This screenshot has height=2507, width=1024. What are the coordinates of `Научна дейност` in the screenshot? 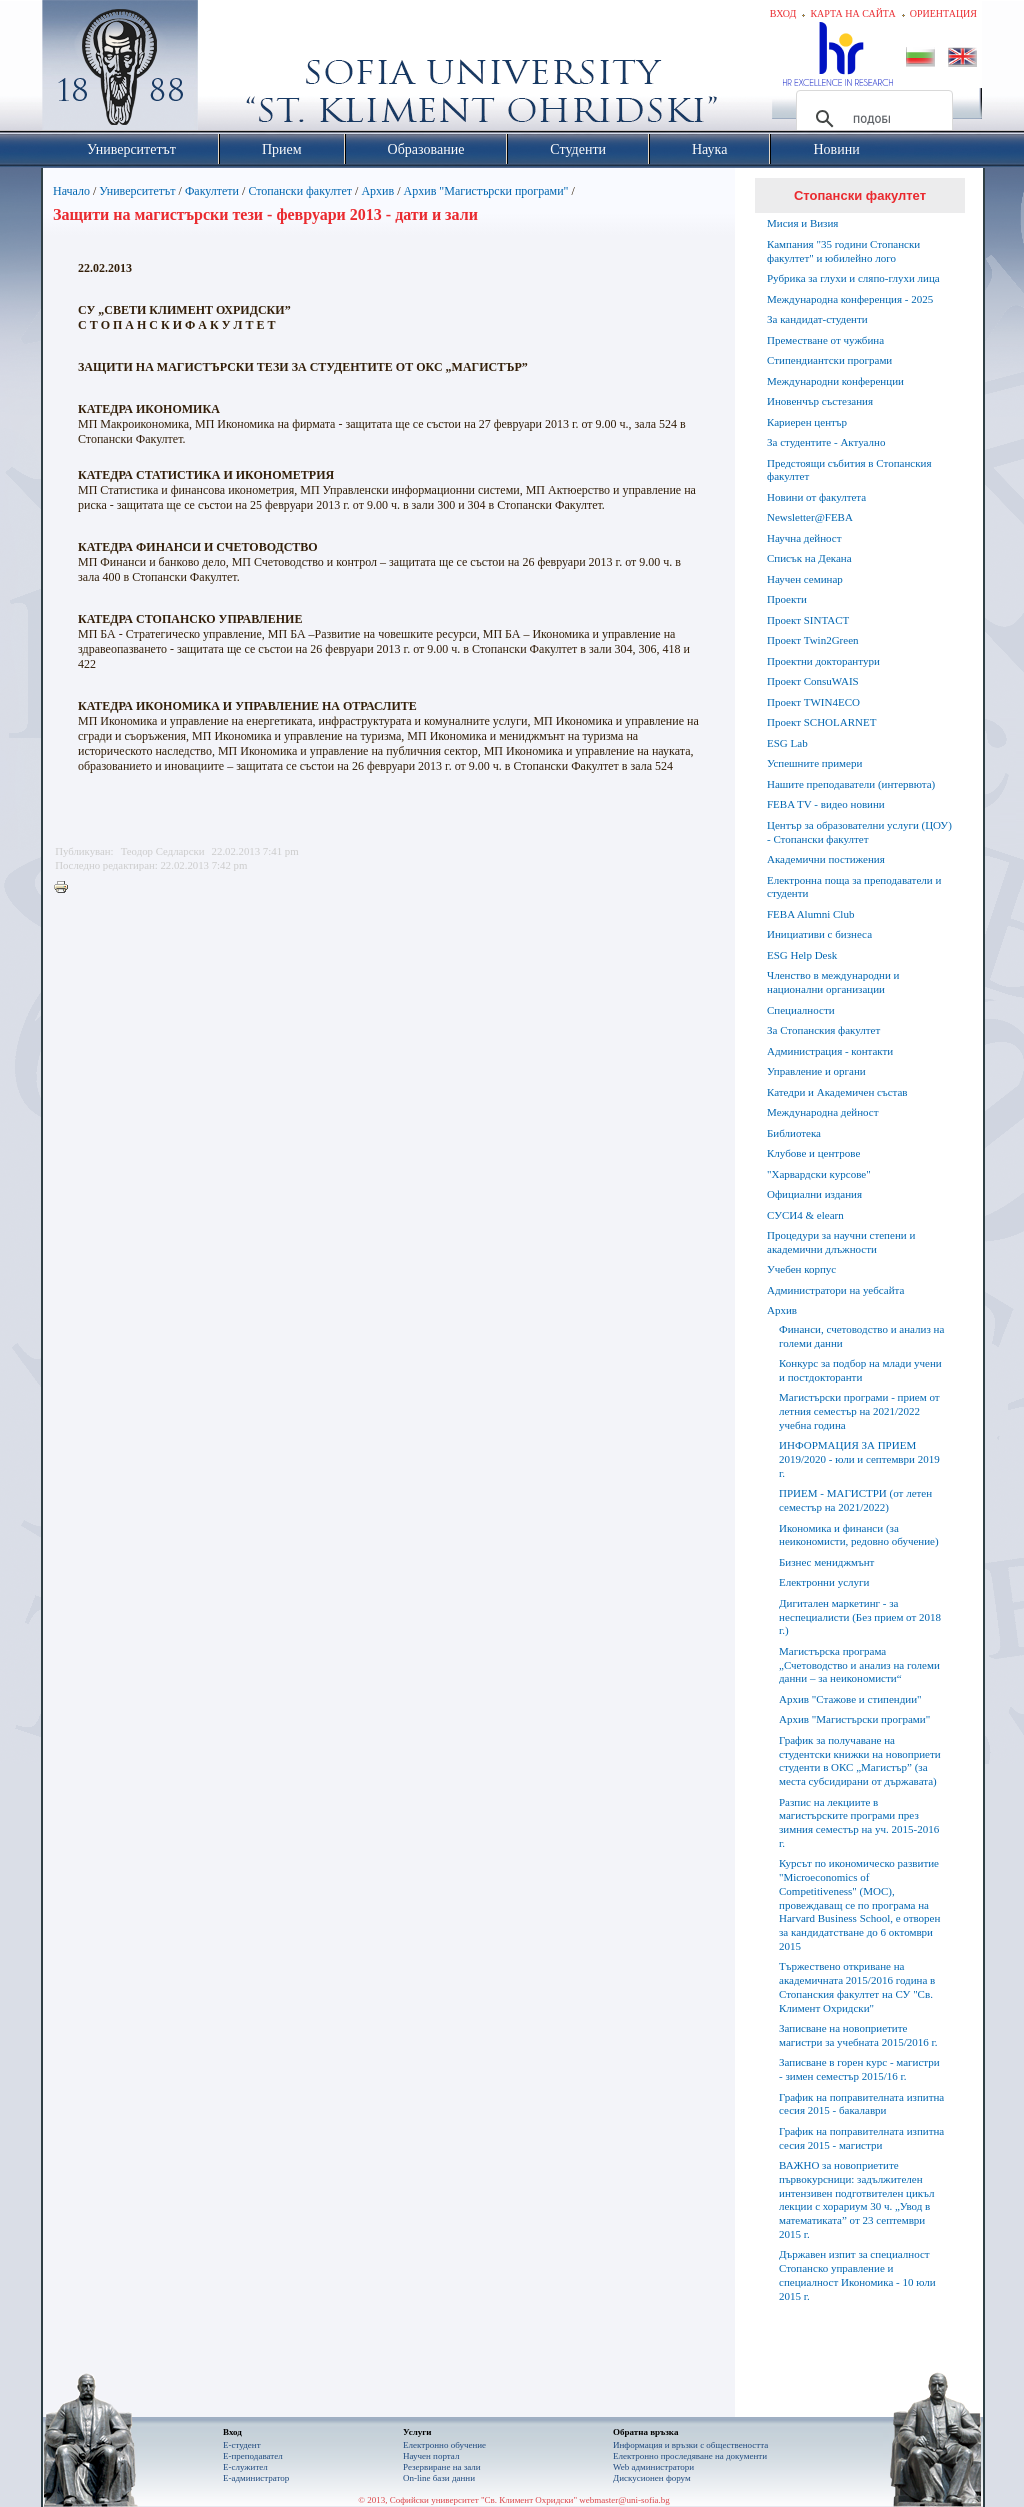 It's located at (804, 538).